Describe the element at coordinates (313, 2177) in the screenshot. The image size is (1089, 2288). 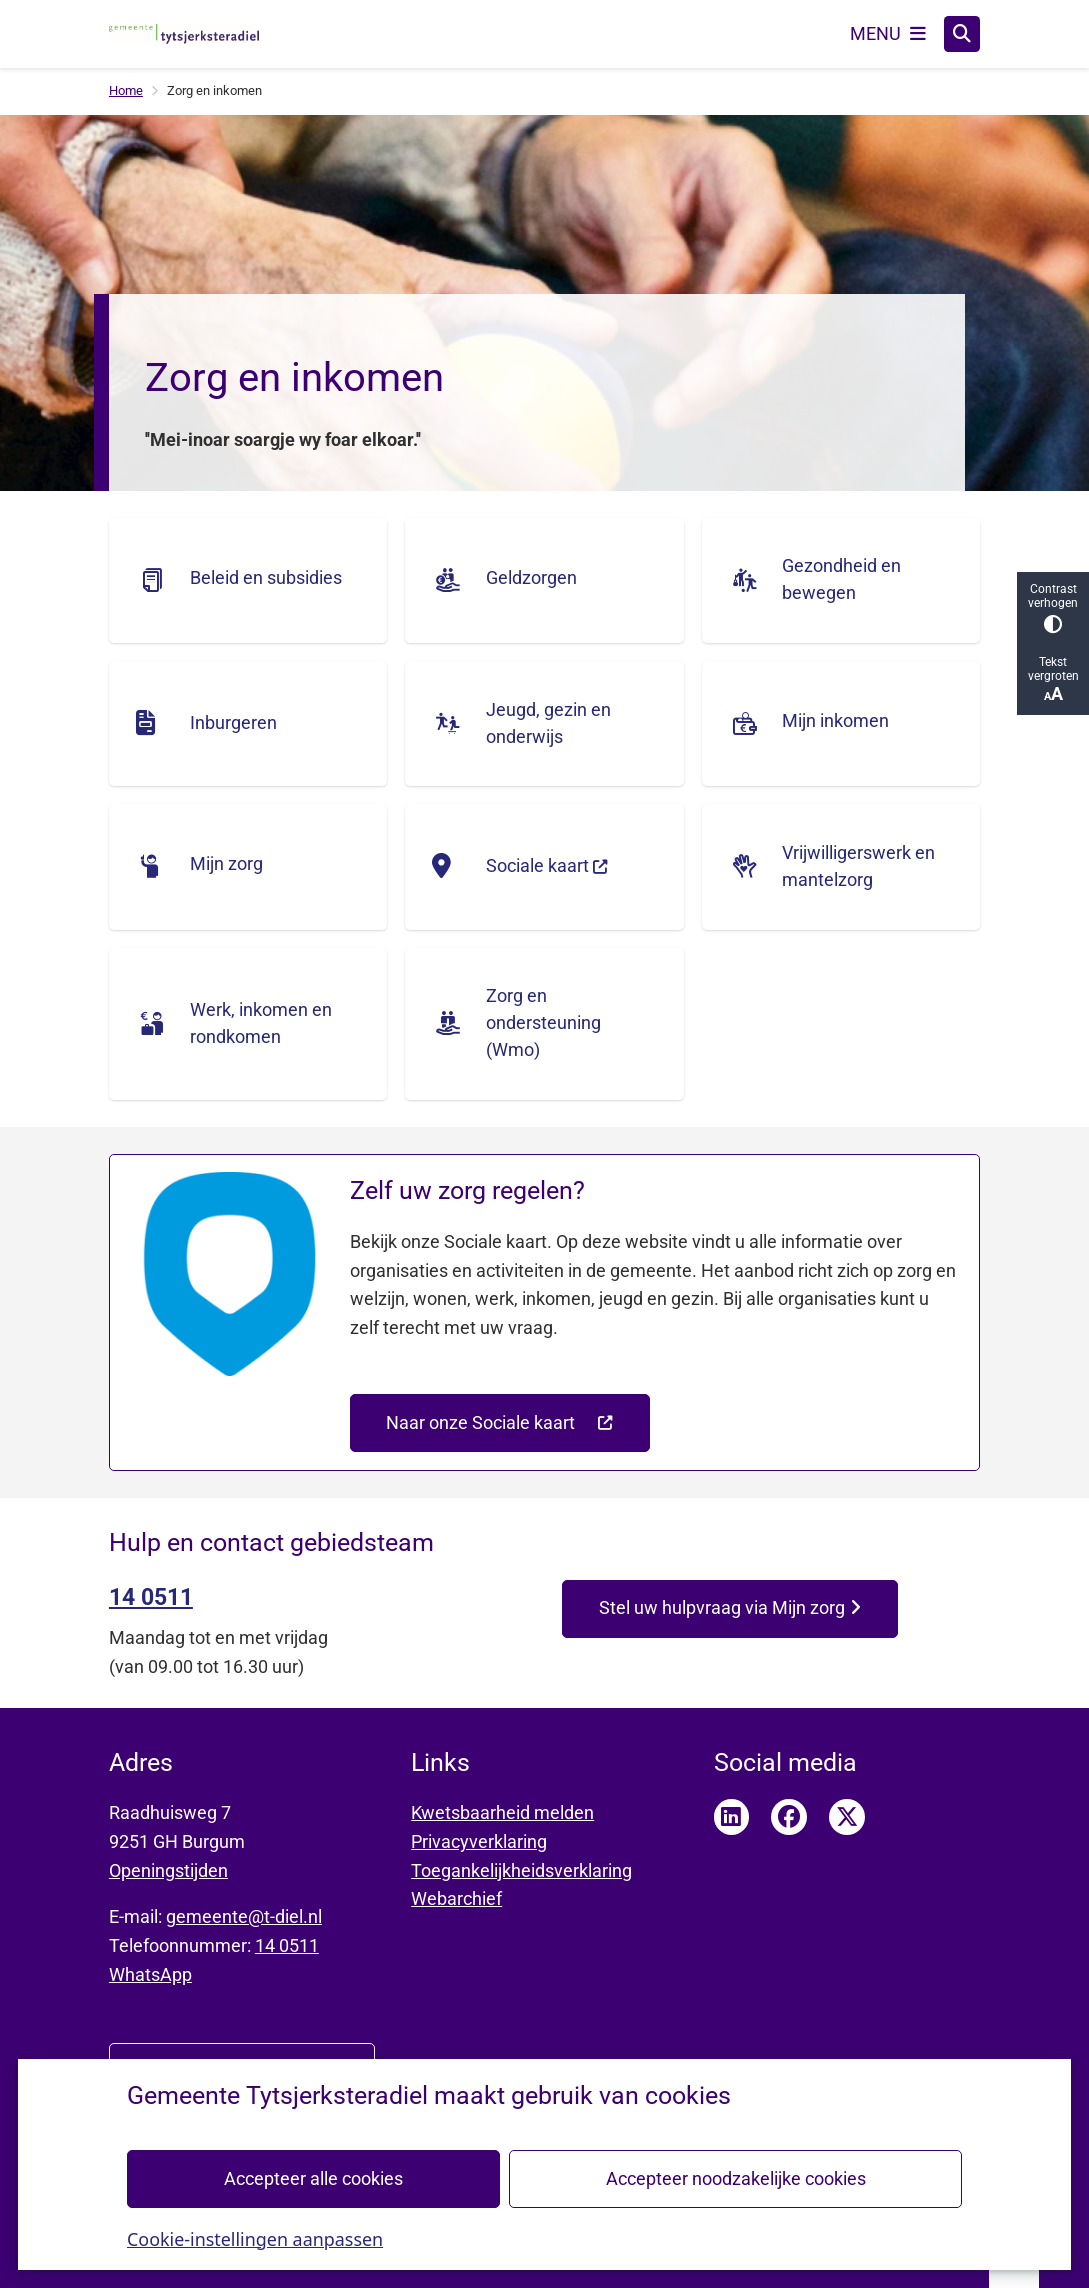
I see `Accepteer alle cookies` at that location.